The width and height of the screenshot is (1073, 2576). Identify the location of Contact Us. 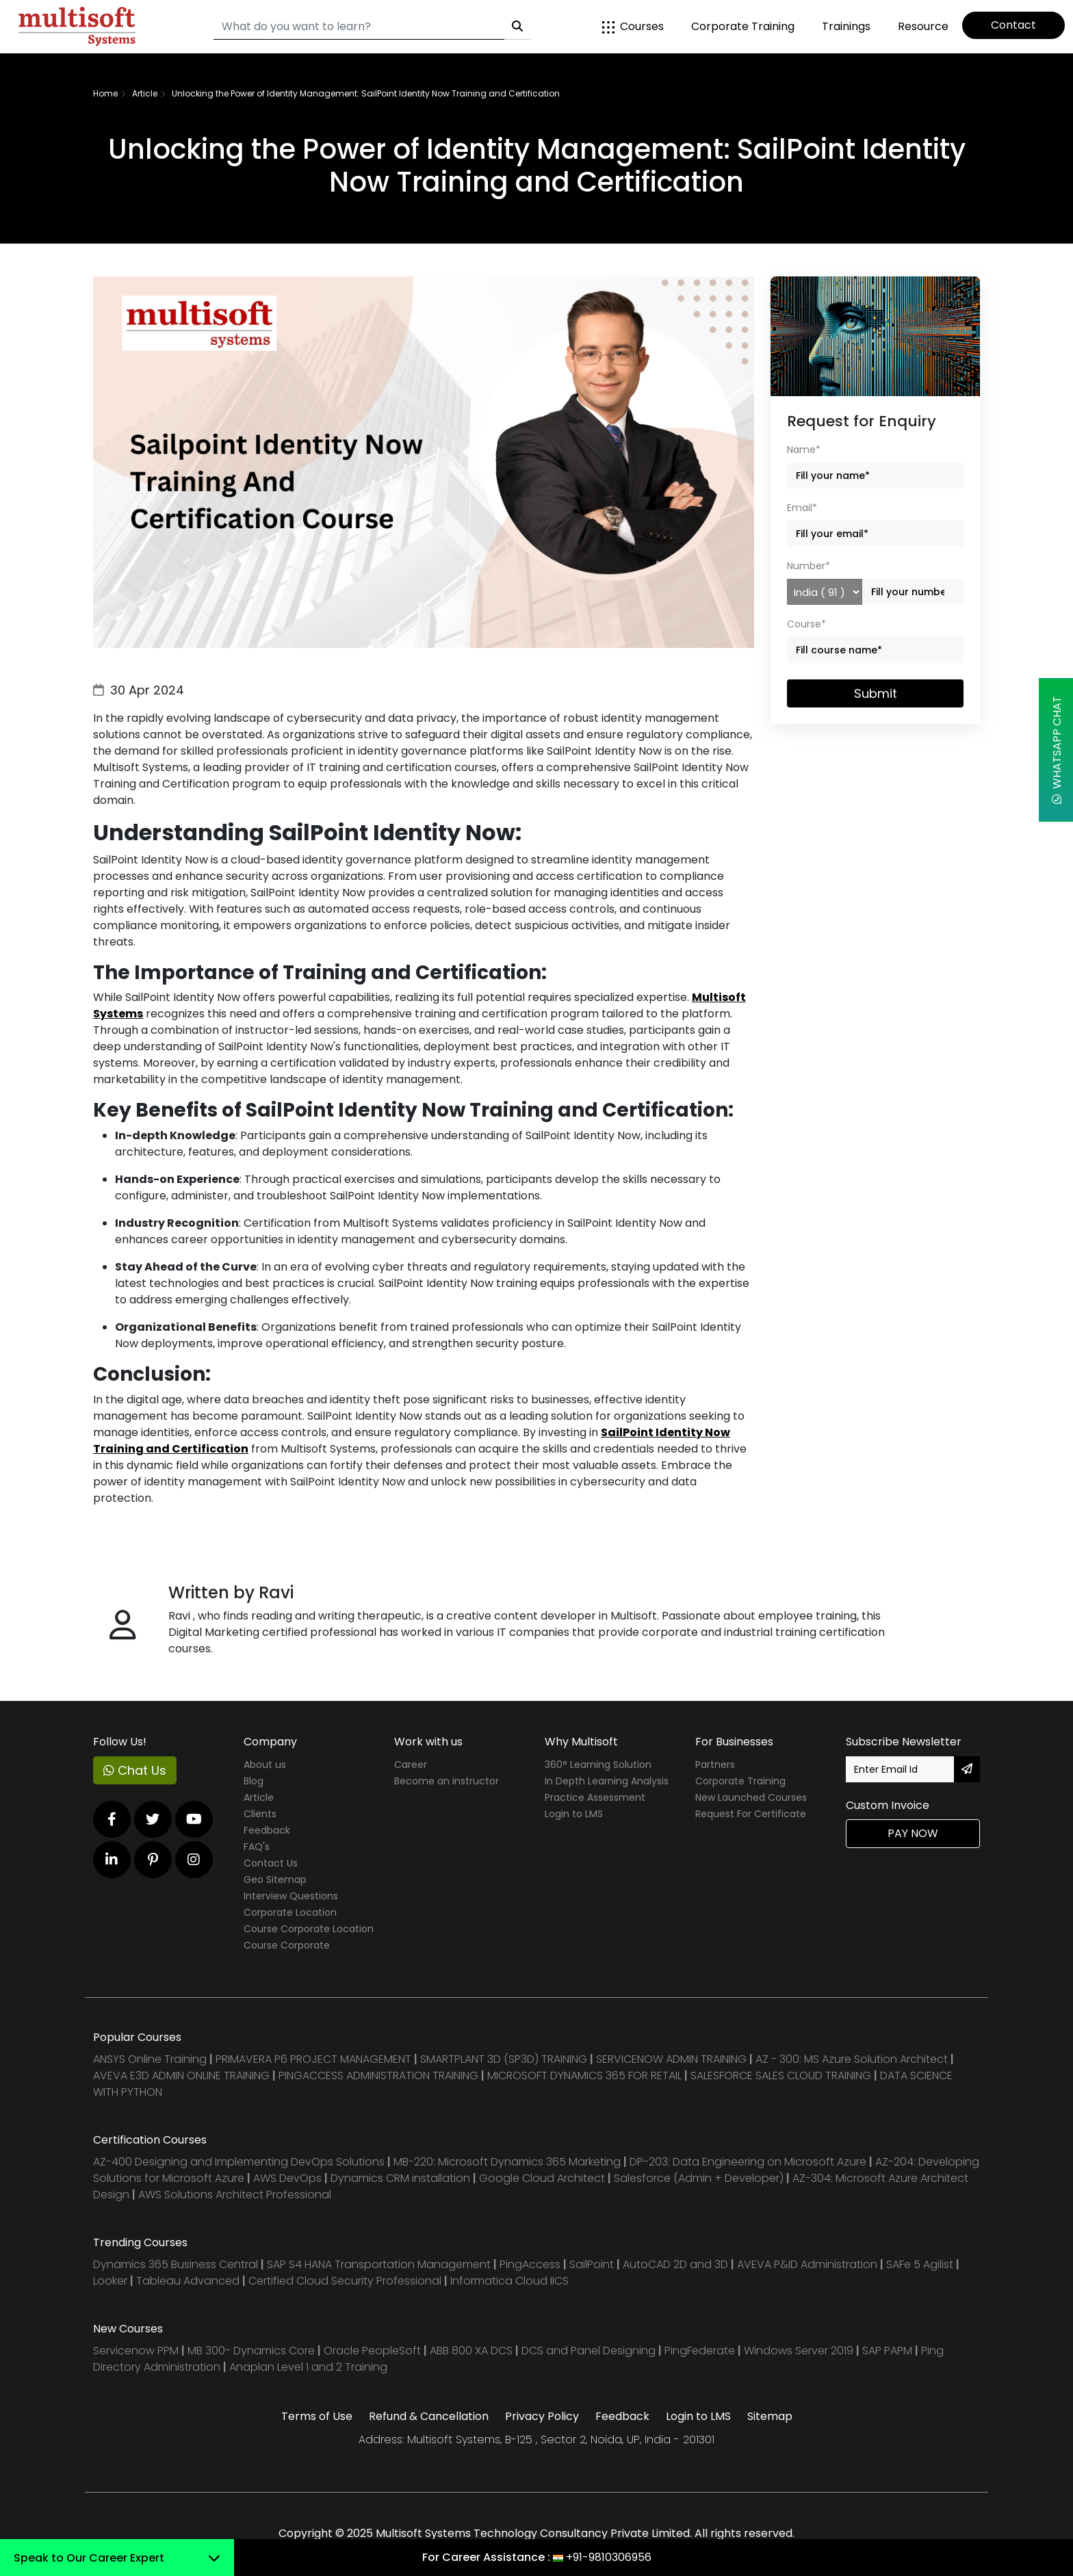
(271, 1863).